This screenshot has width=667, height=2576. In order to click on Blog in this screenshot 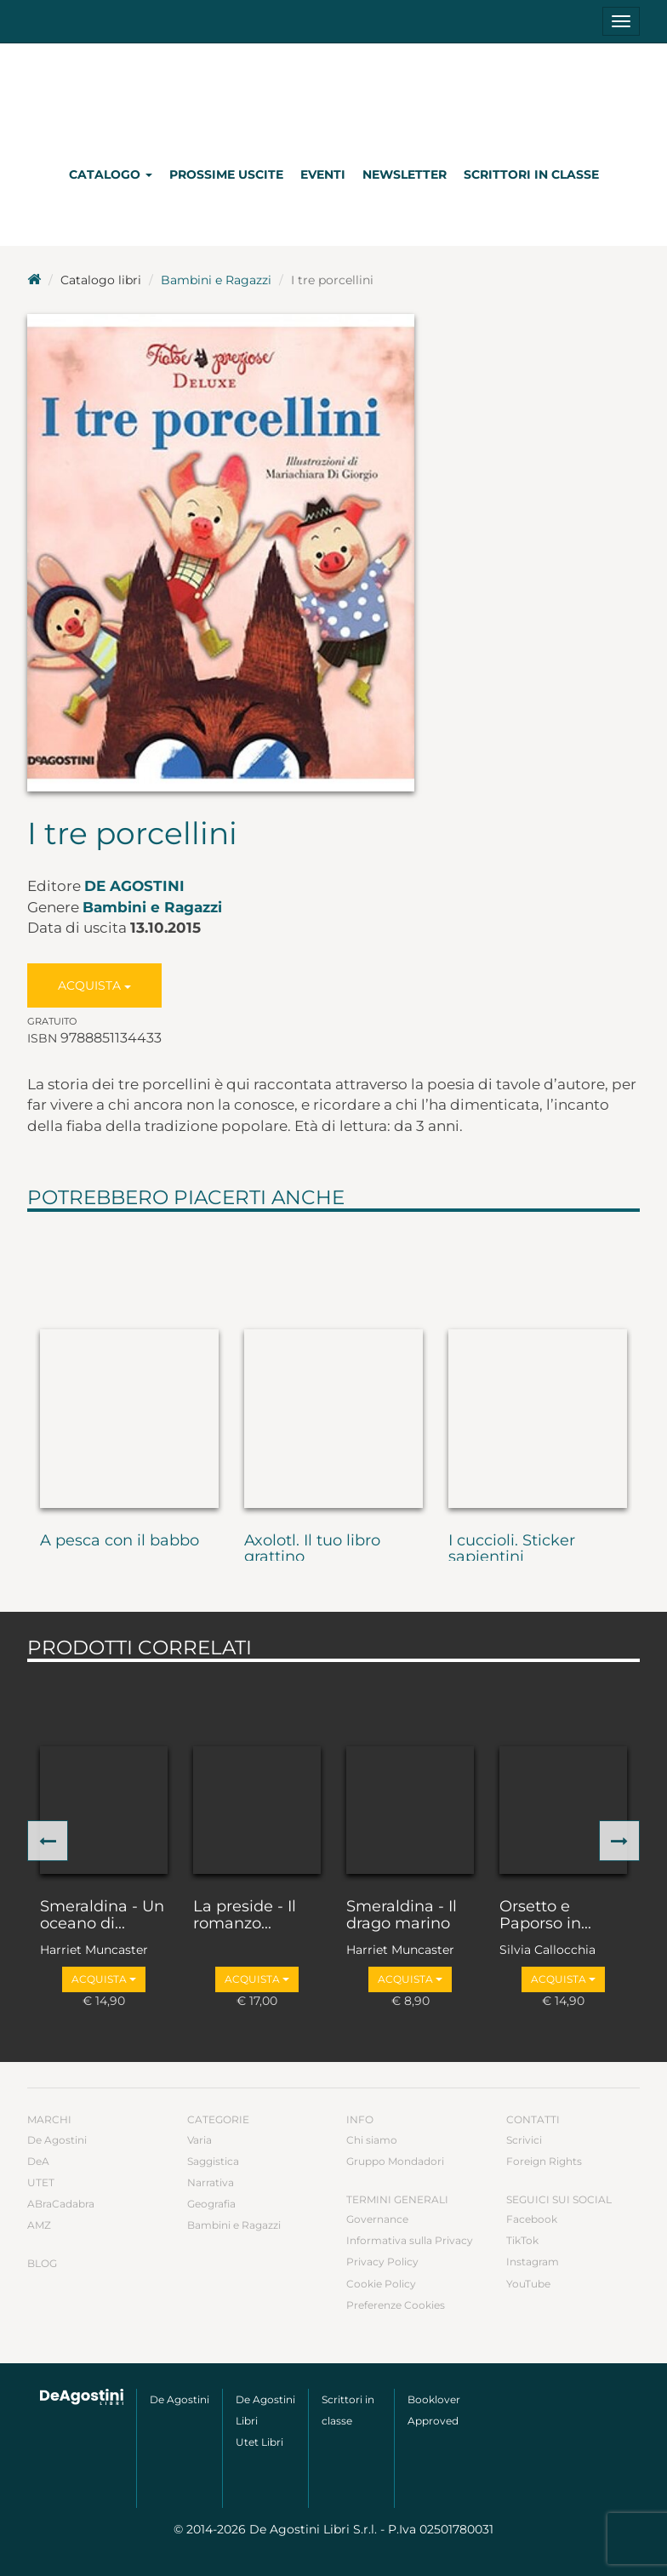, I will do `click(42, 2263)`.